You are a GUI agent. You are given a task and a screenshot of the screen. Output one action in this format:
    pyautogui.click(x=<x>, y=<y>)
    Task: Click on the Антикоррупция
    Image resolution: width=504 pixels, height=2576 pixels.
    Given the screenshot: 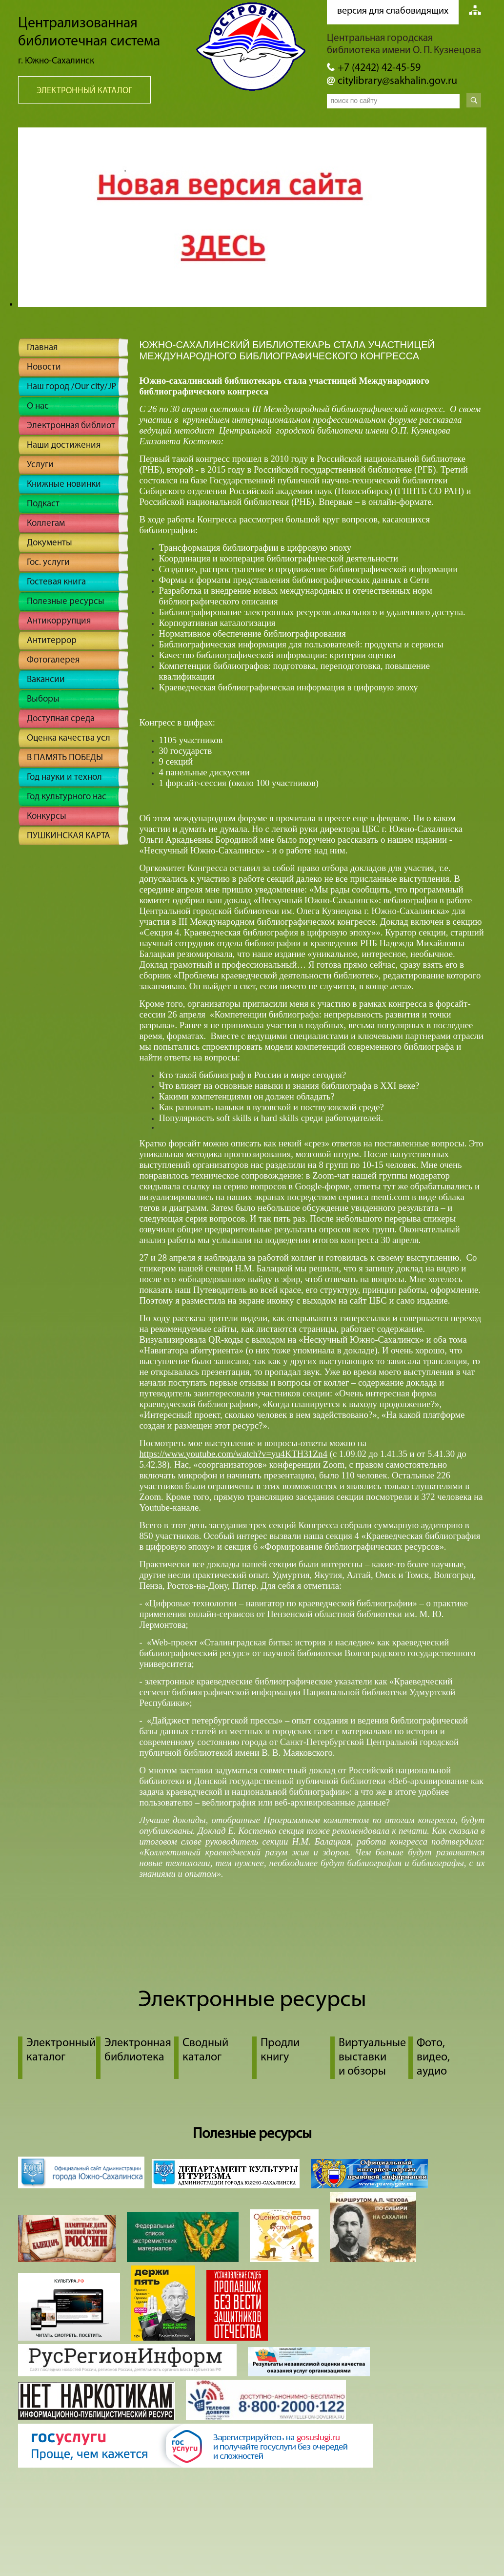 What is the action you would take?
    pyautogui.click(x=59, y=621)
    